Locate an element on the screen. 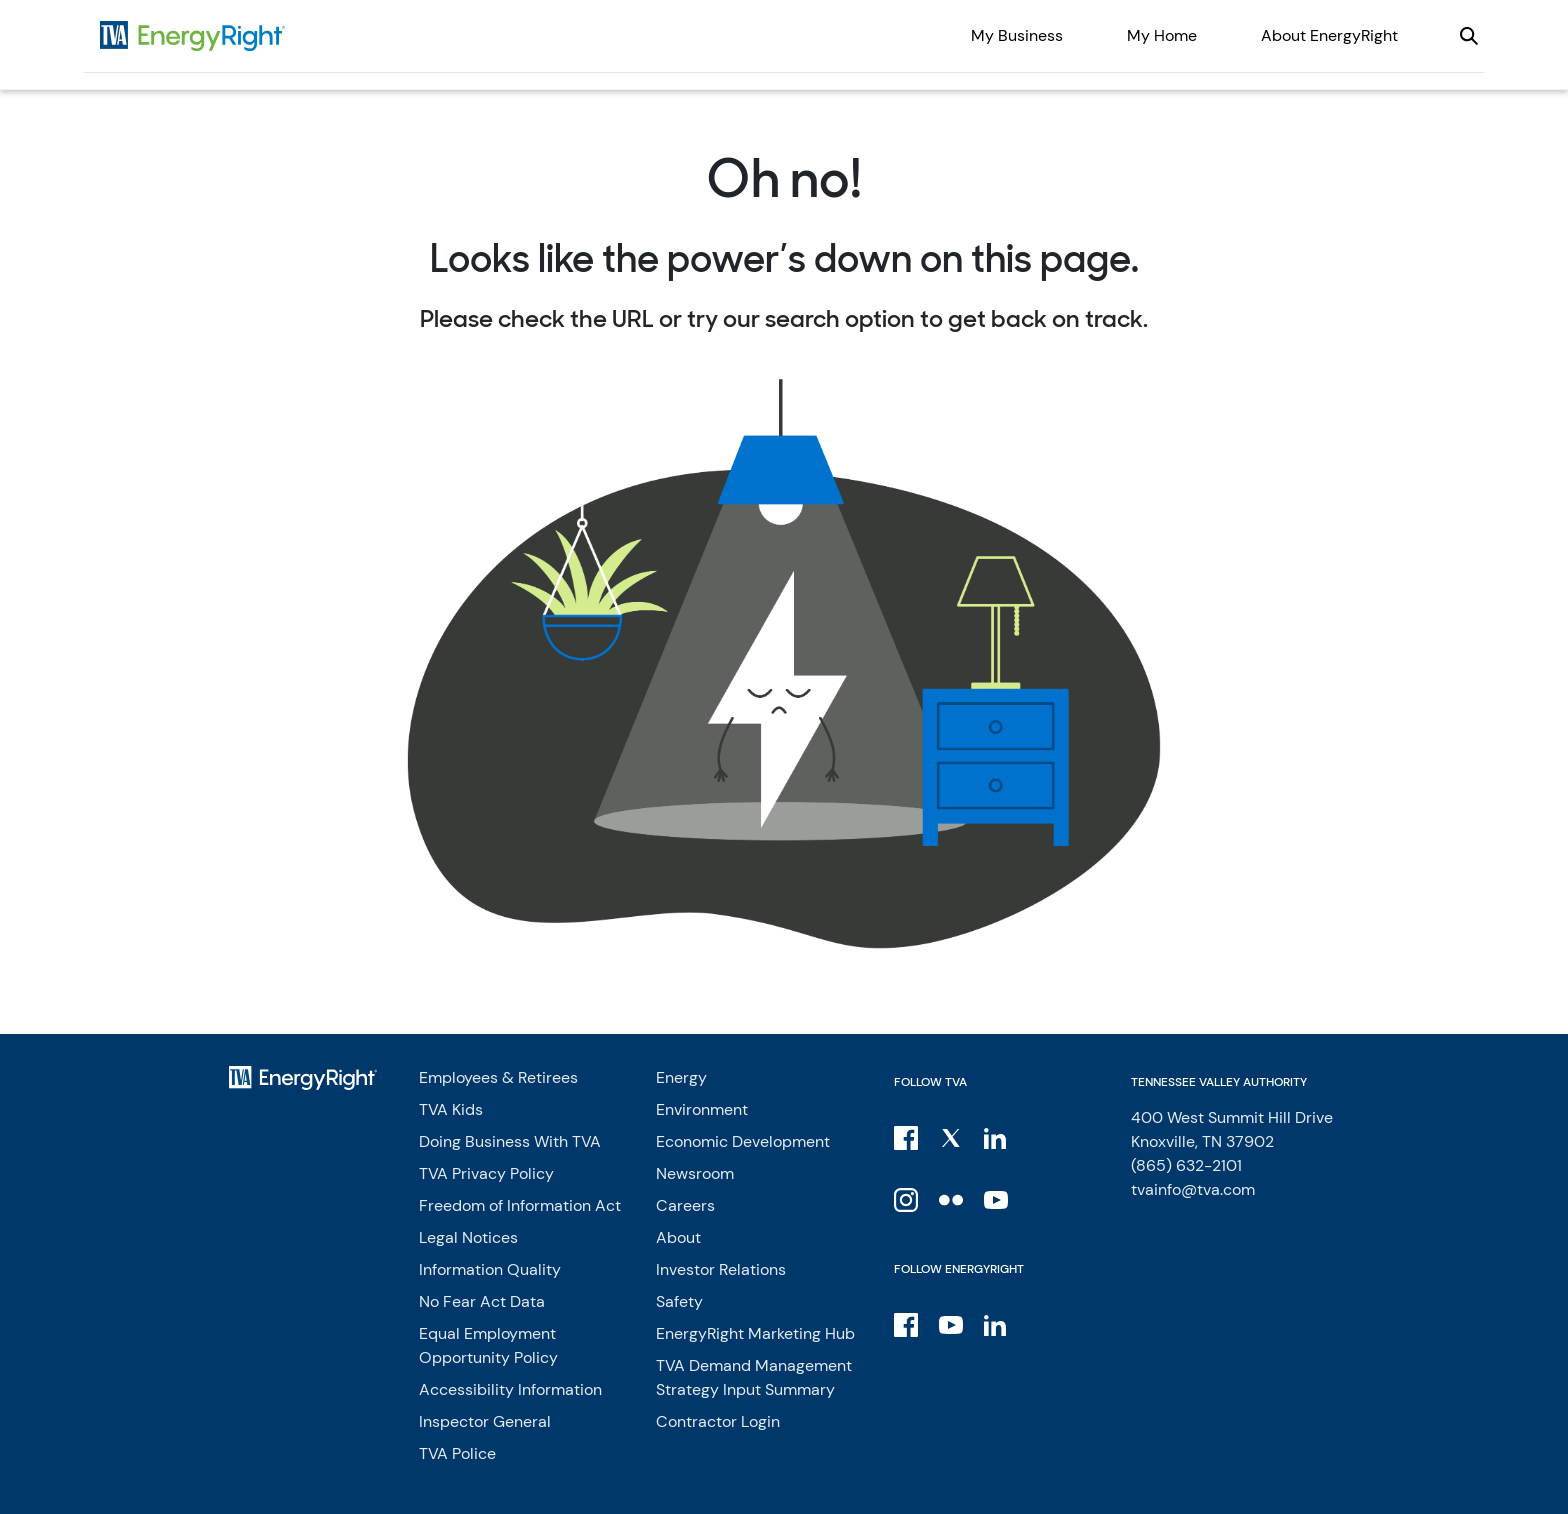 The width and height of the screenshot is (1568, 1514). Economic Development is located at coordinates (743, 1141).